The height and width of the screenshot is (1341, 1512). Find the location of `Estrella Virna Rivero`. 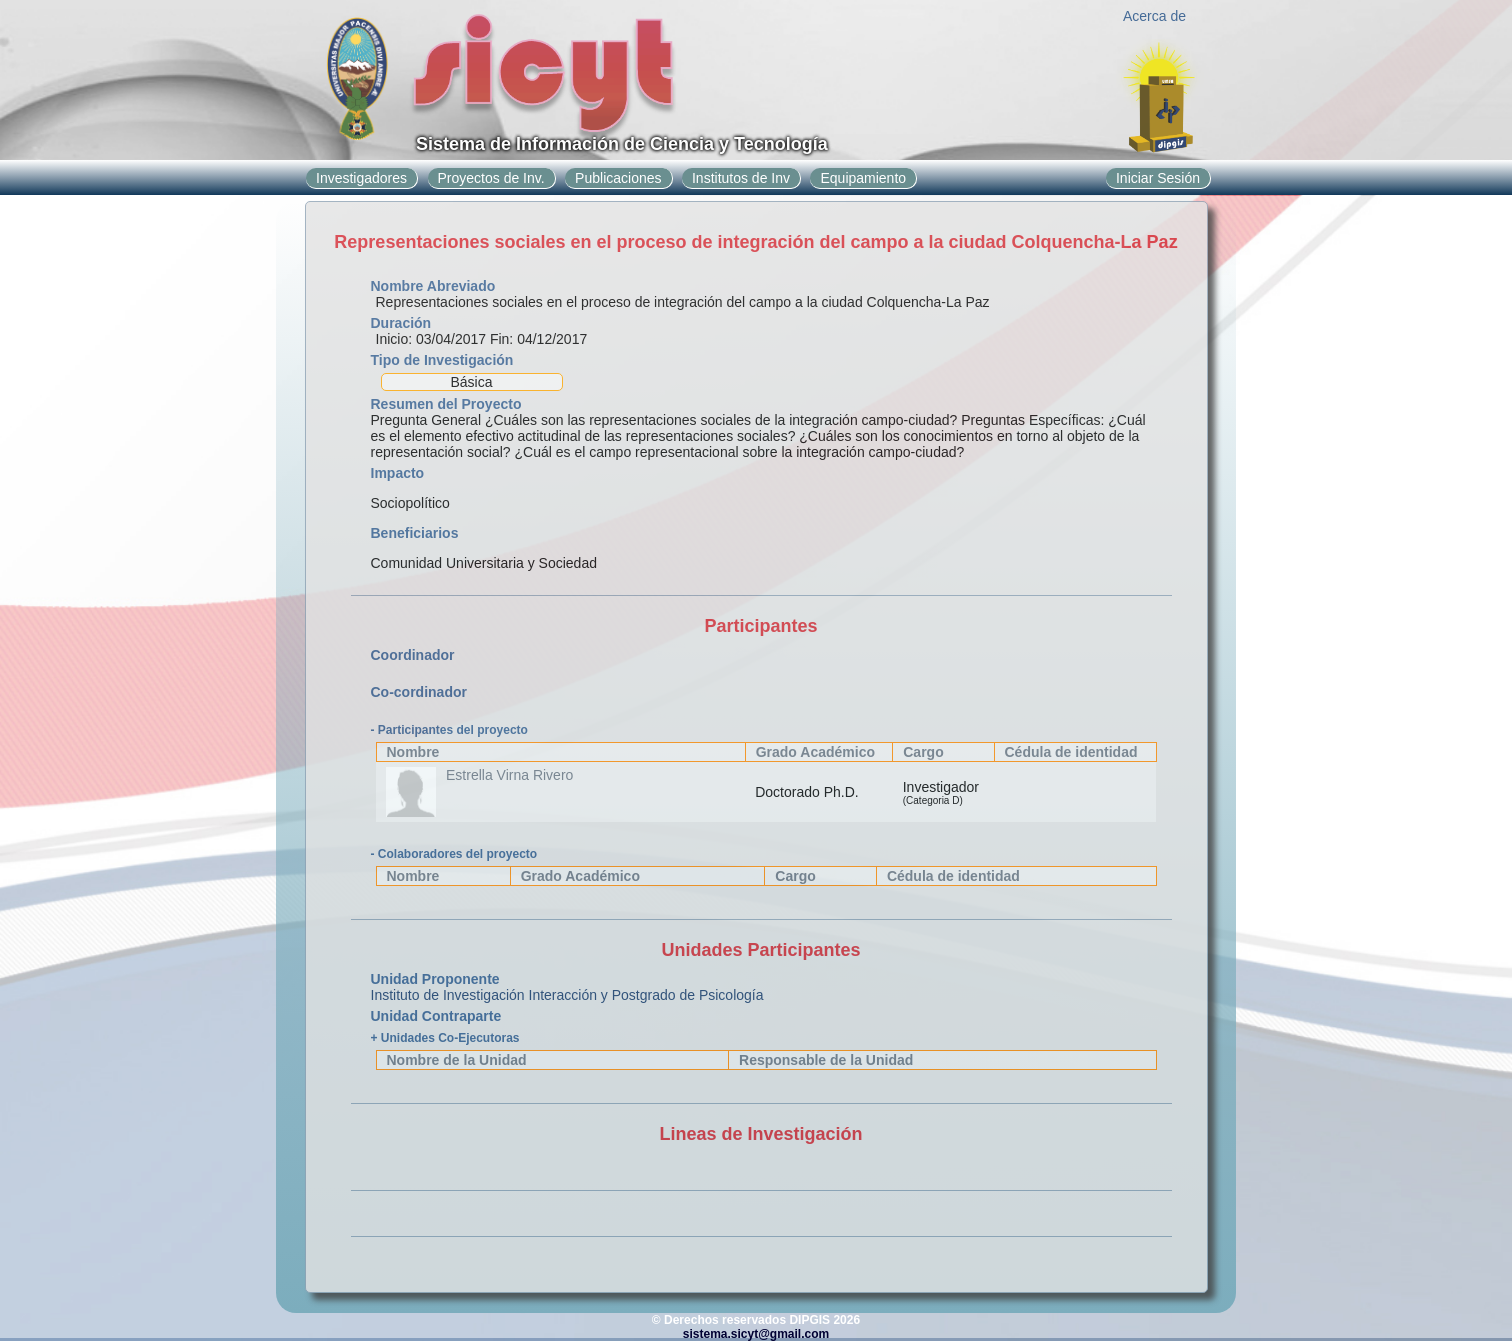

Estrella Virna Rivero is located at coordinates (509, 775).